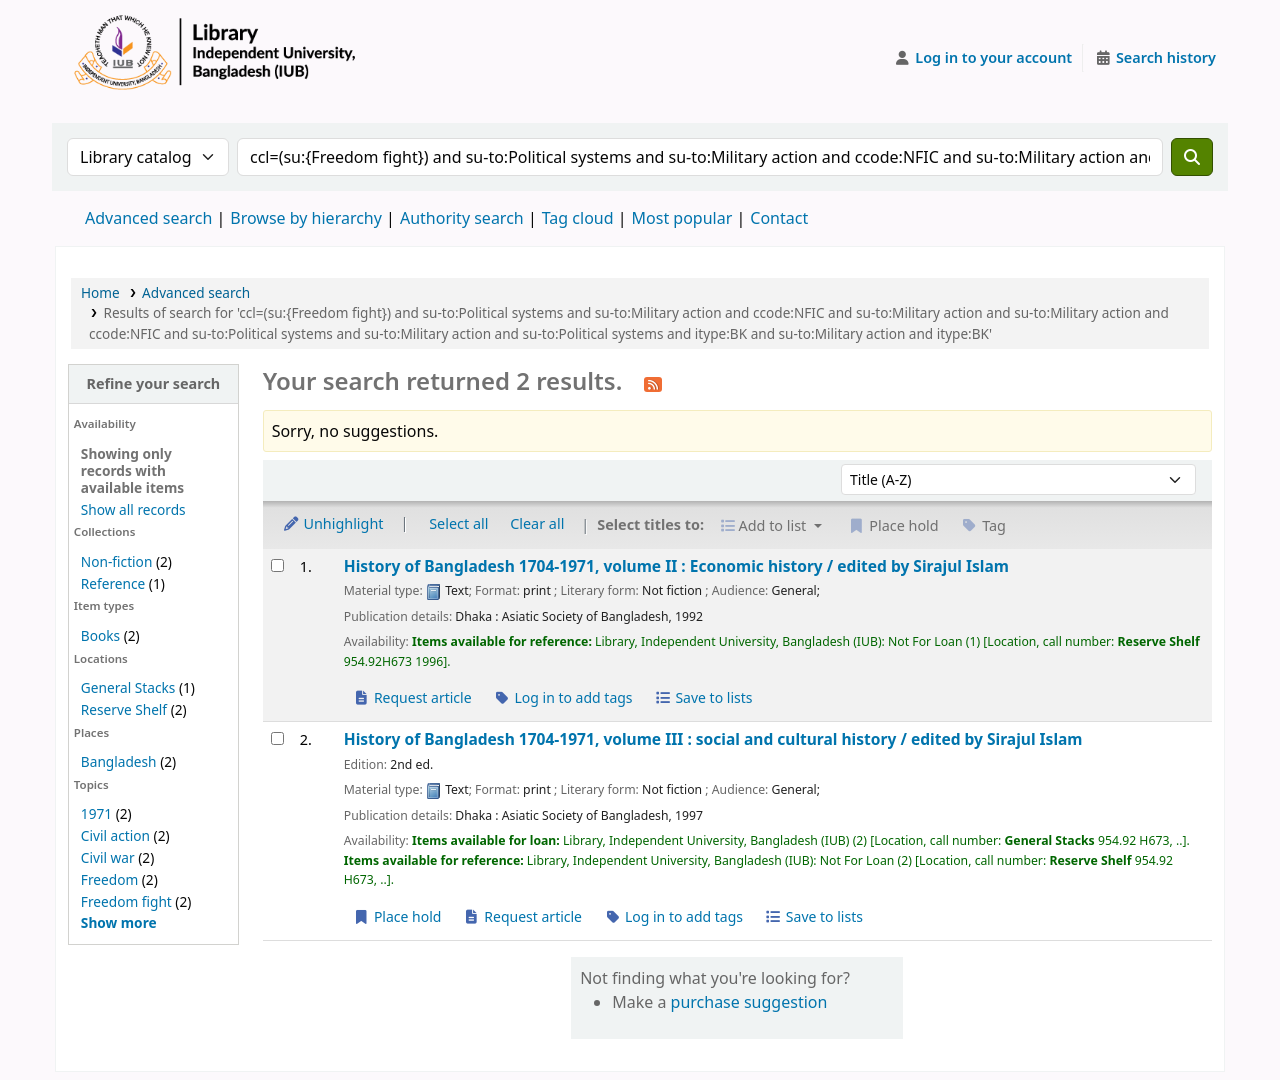 The height and width of the screenshot is (1080, 1280). Describe the element at coordinates (703, 697) in the screenshot. I see `Save to lists` at that location.